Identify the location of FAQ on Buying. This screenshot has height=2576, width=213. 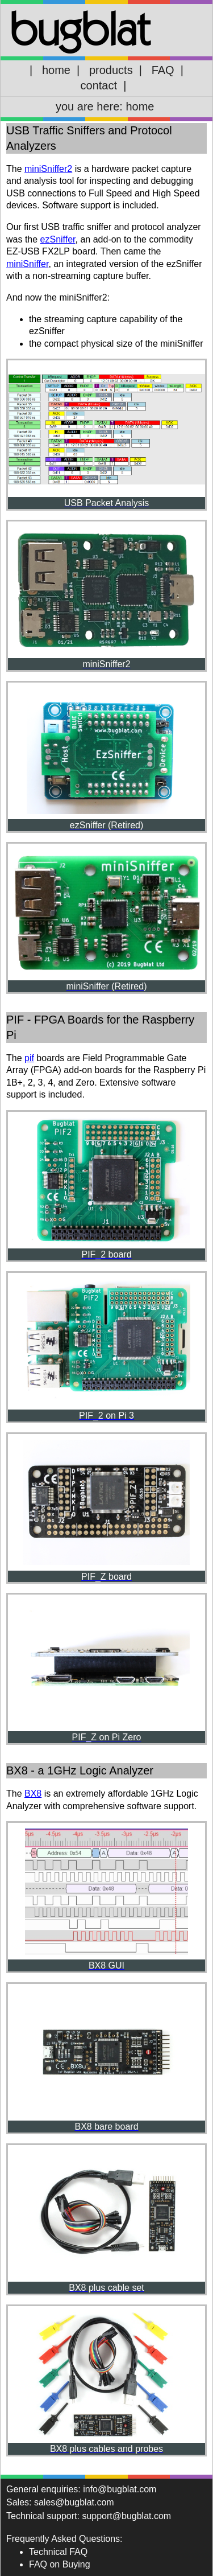
(59, 2564).